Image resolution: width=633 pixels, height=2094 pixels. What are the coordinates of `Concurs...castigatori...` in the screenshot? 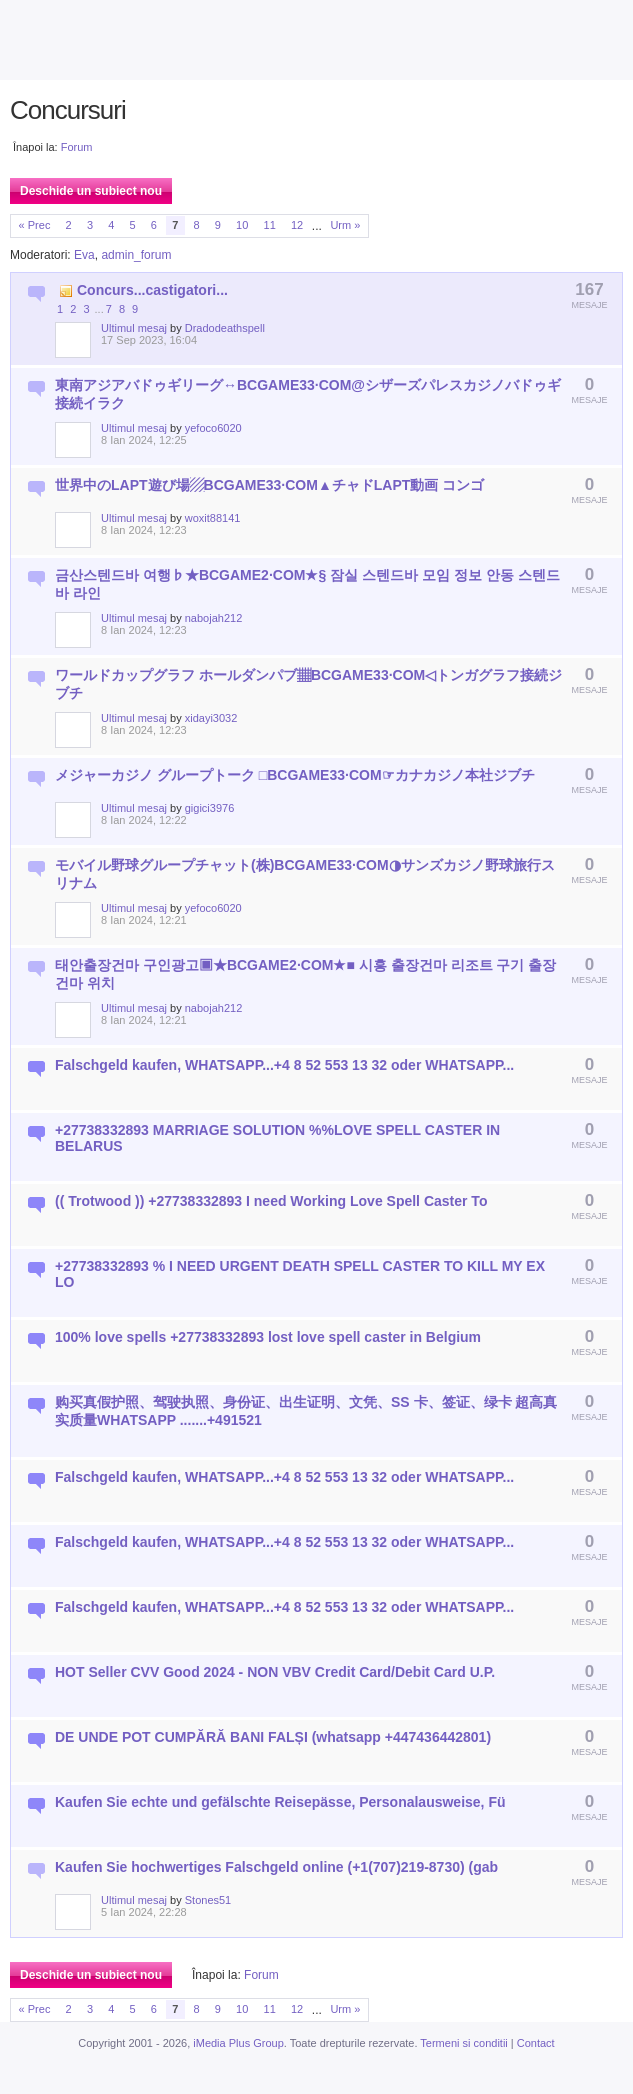 It's located at (152, 290).